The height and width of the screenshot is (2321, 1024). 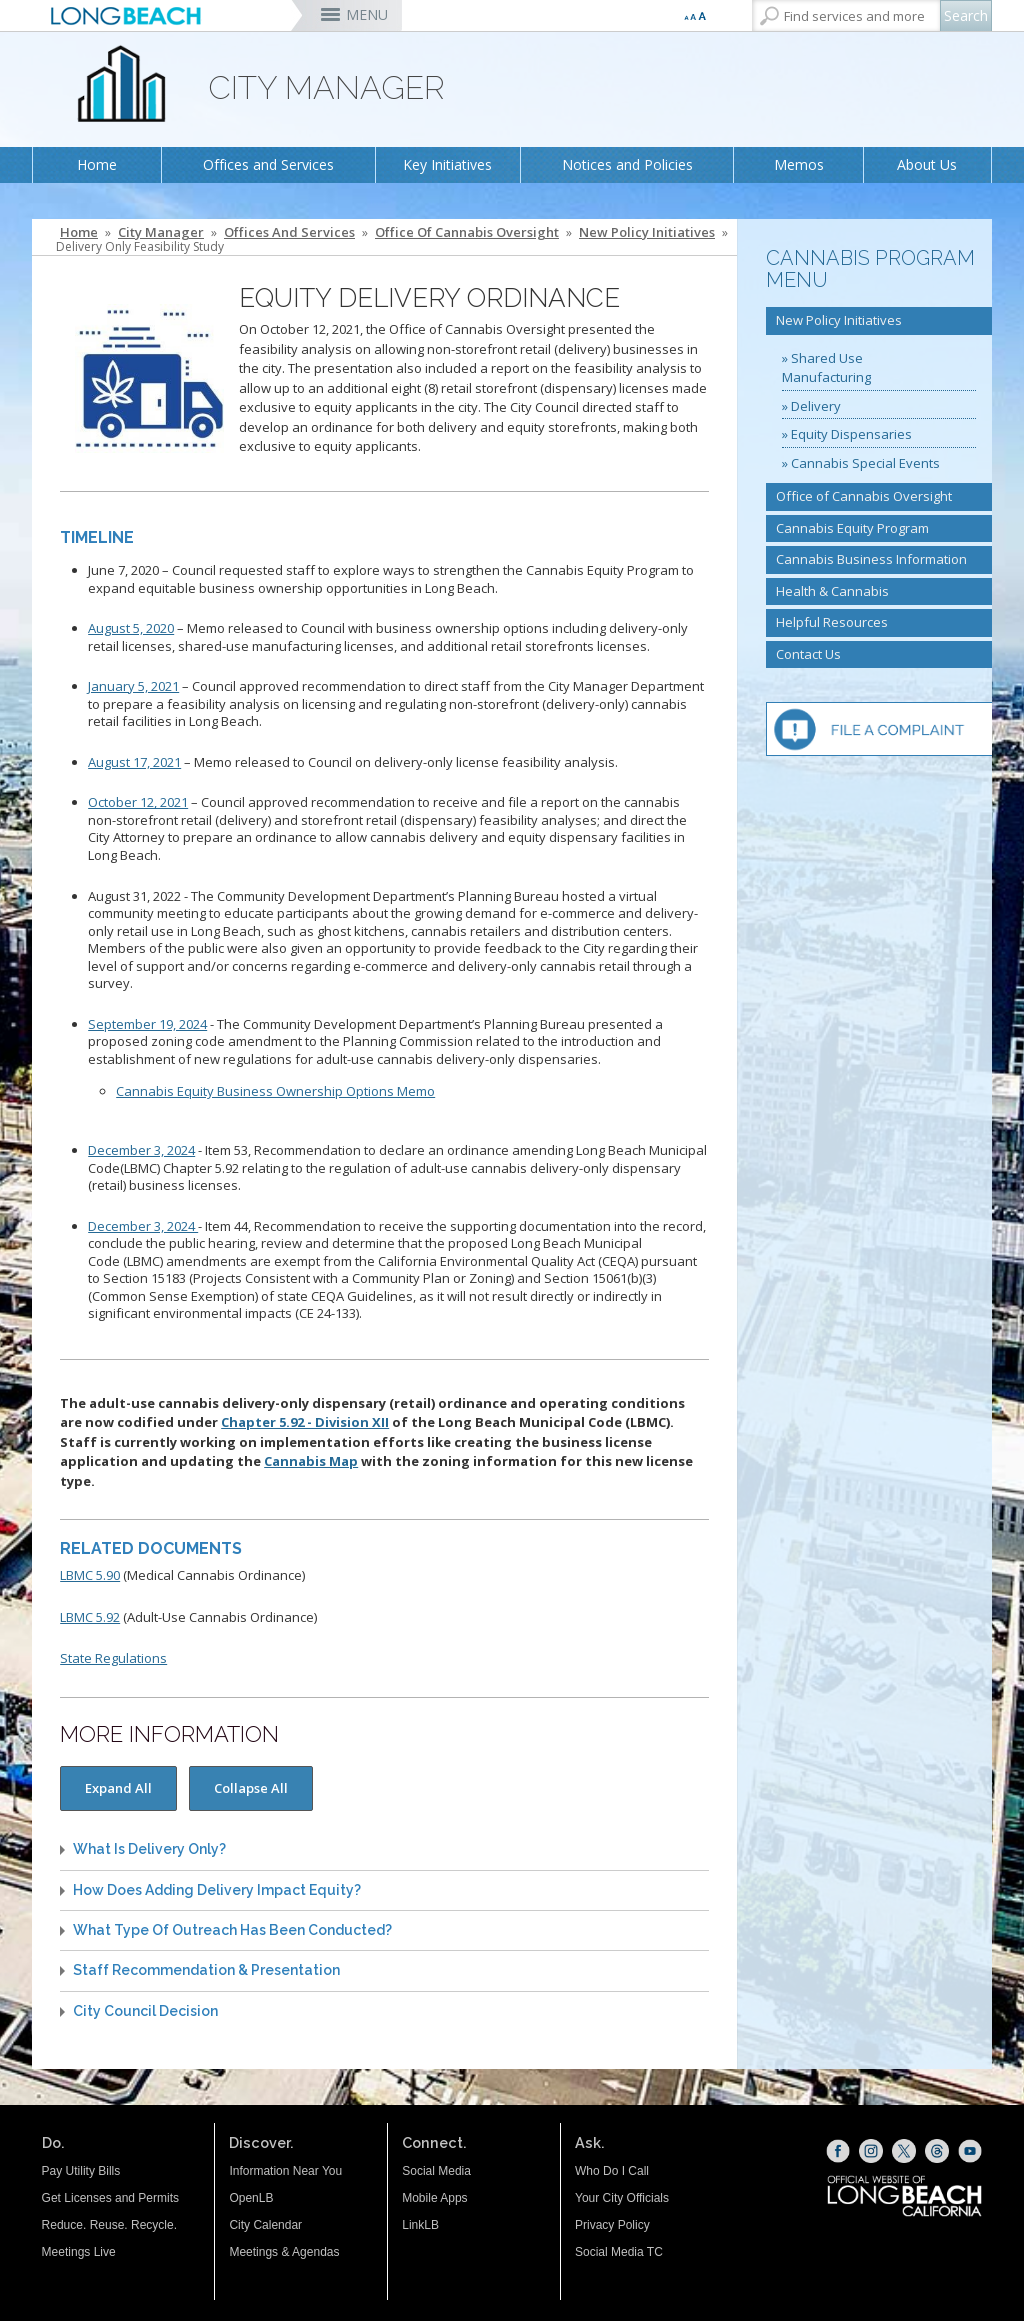 I want to click on Social Media TC, so click(x=619, y=2252).